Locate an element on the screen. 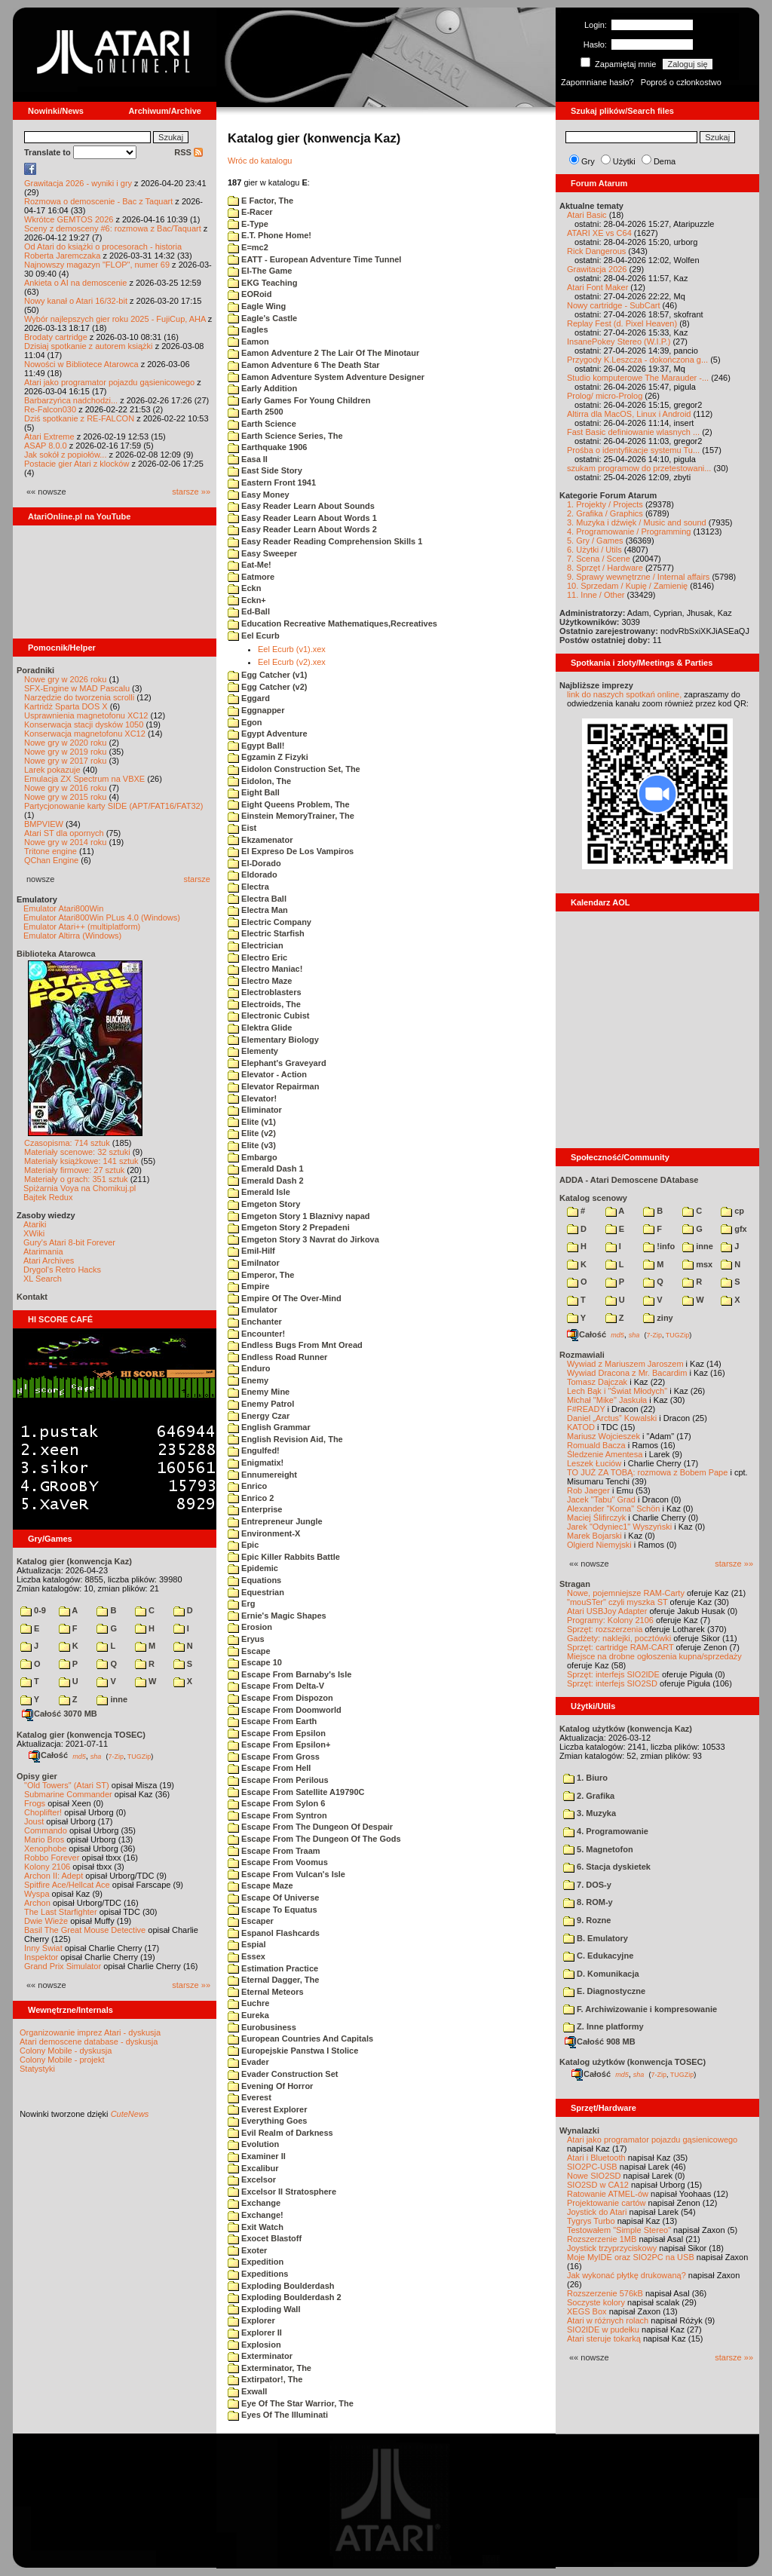 Image resolution: width=772 pixels, height=2576 pixels. Exploding Wall is located at coordinates (264, 2309).